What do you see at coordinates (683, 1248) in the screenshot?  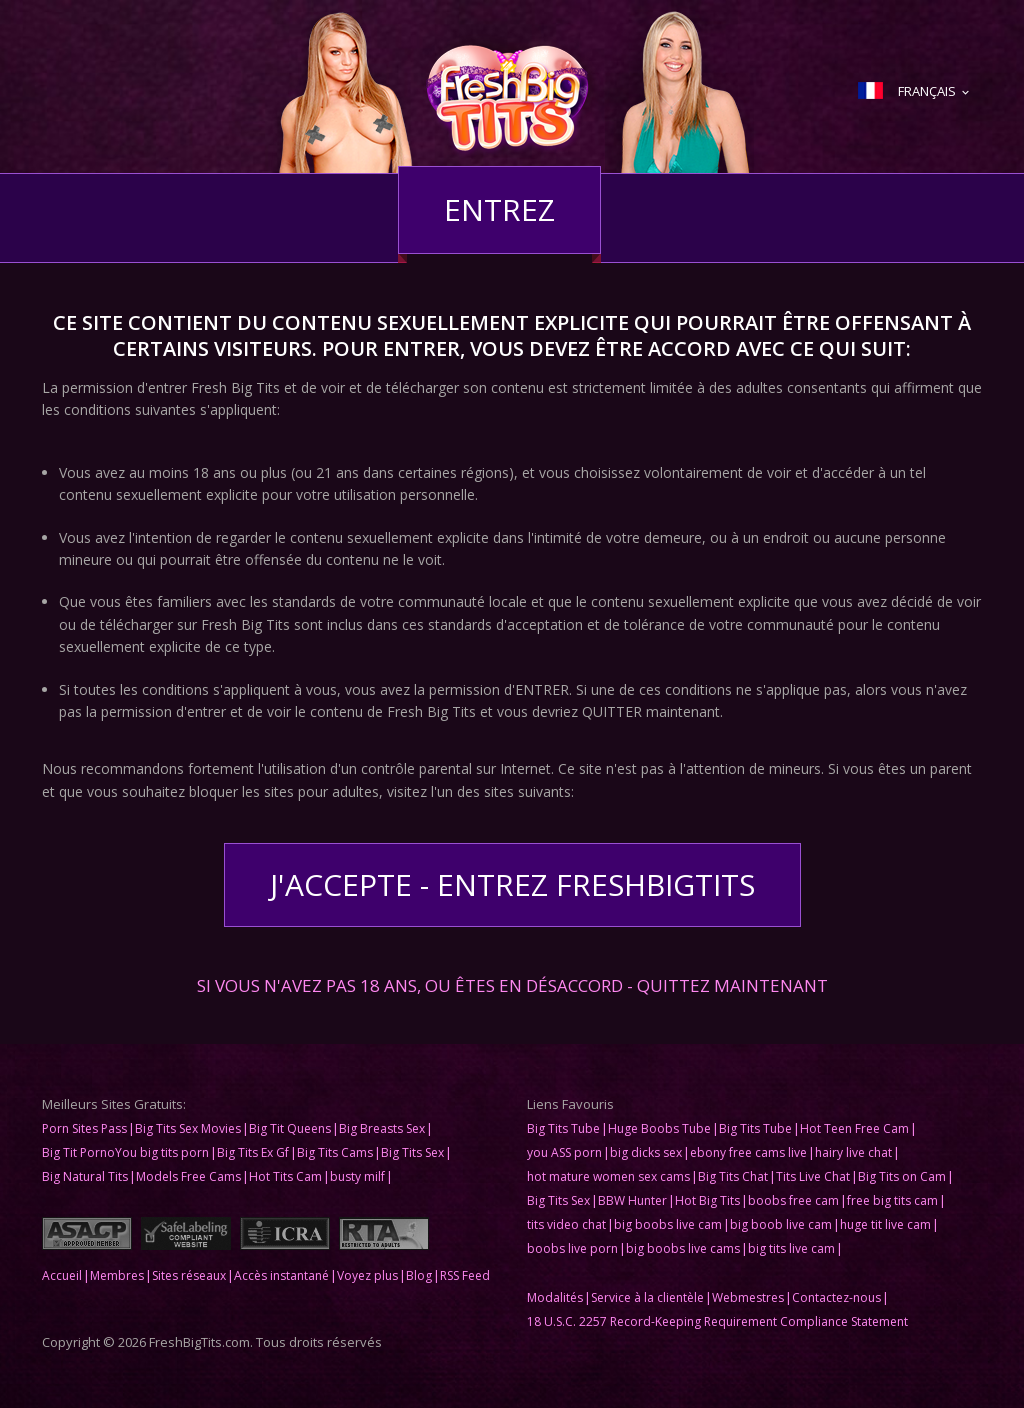 I see `big boobs live cams` at bounding box center [683, 1248].